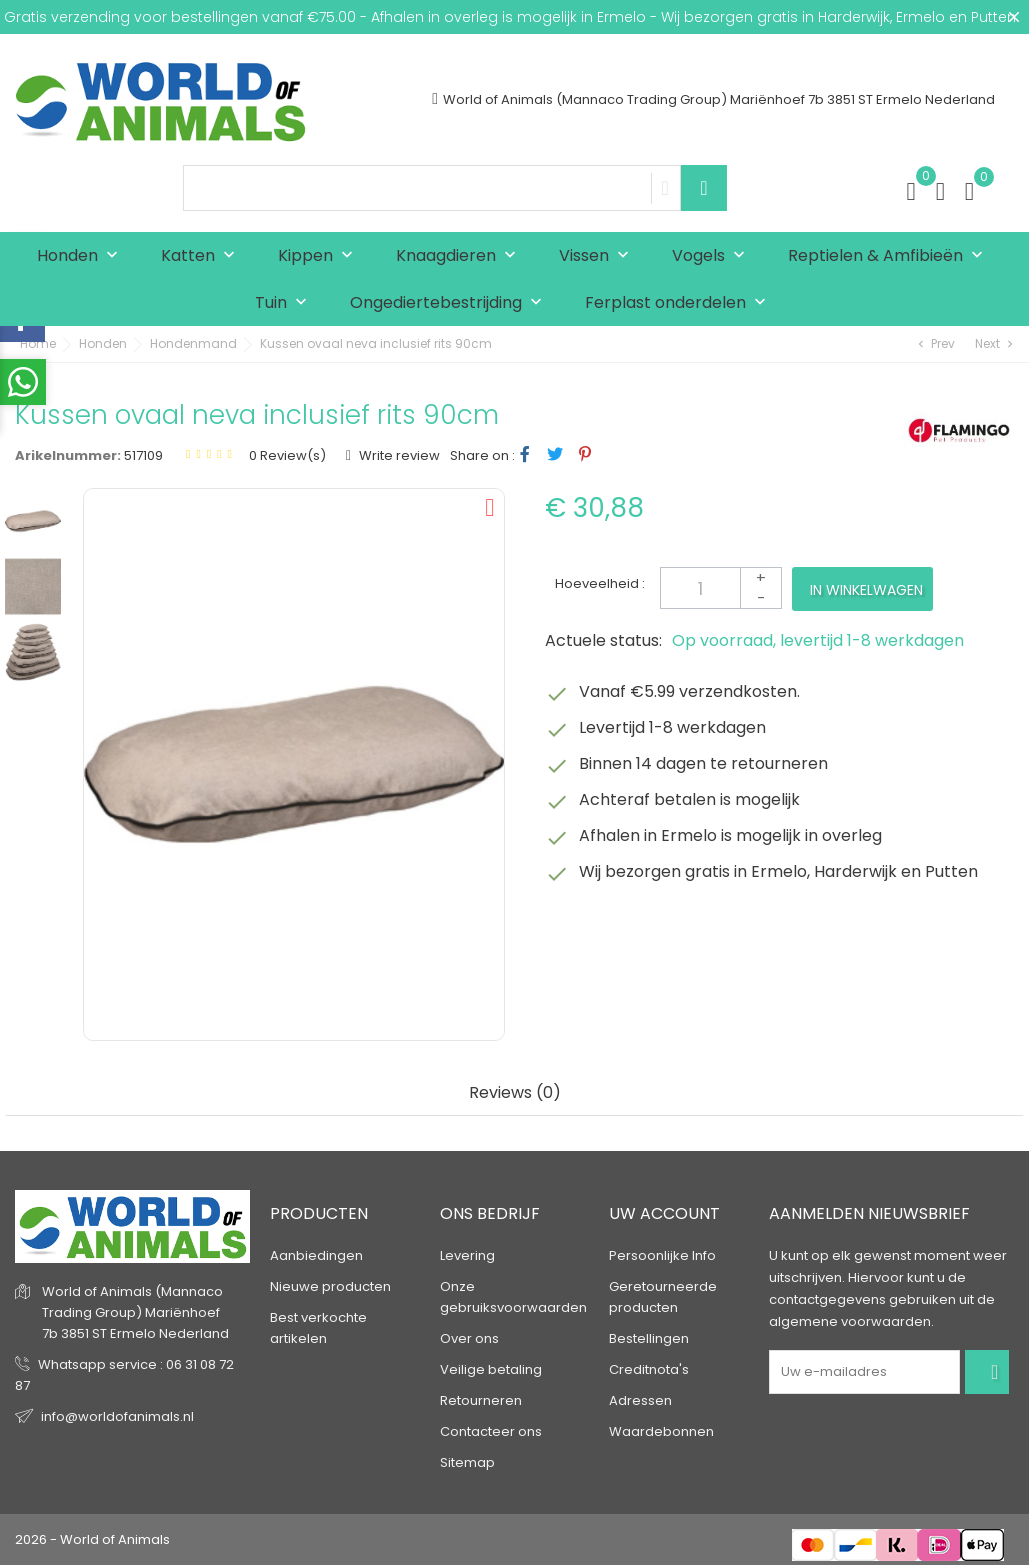  What do you see at coordinates (467, 1462) in the screenshot?
I see `Sitemap` at bounding box center [467, 1462].